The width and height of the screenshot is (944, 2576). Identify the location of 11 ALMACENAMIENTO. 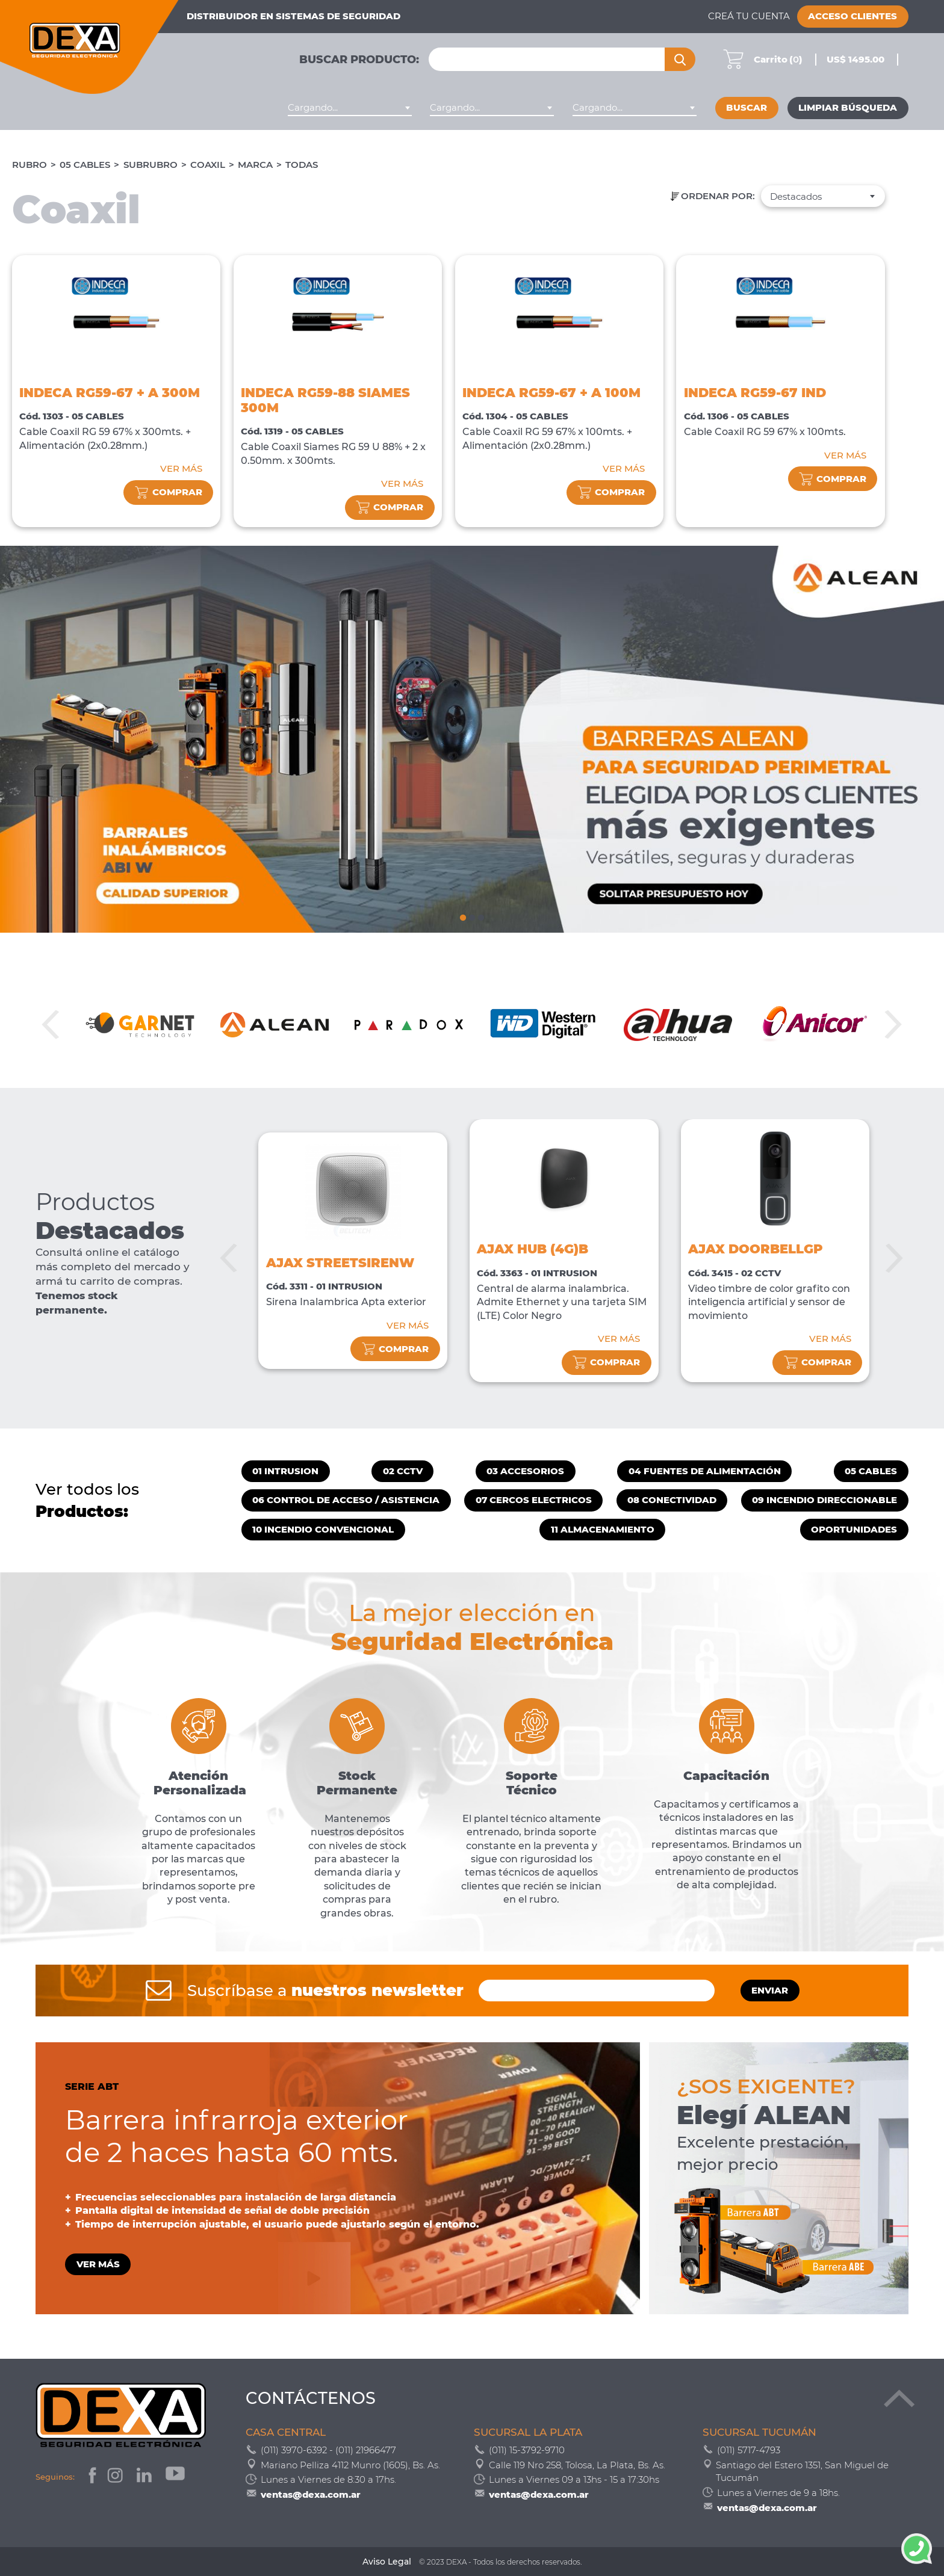
(602, 1529).